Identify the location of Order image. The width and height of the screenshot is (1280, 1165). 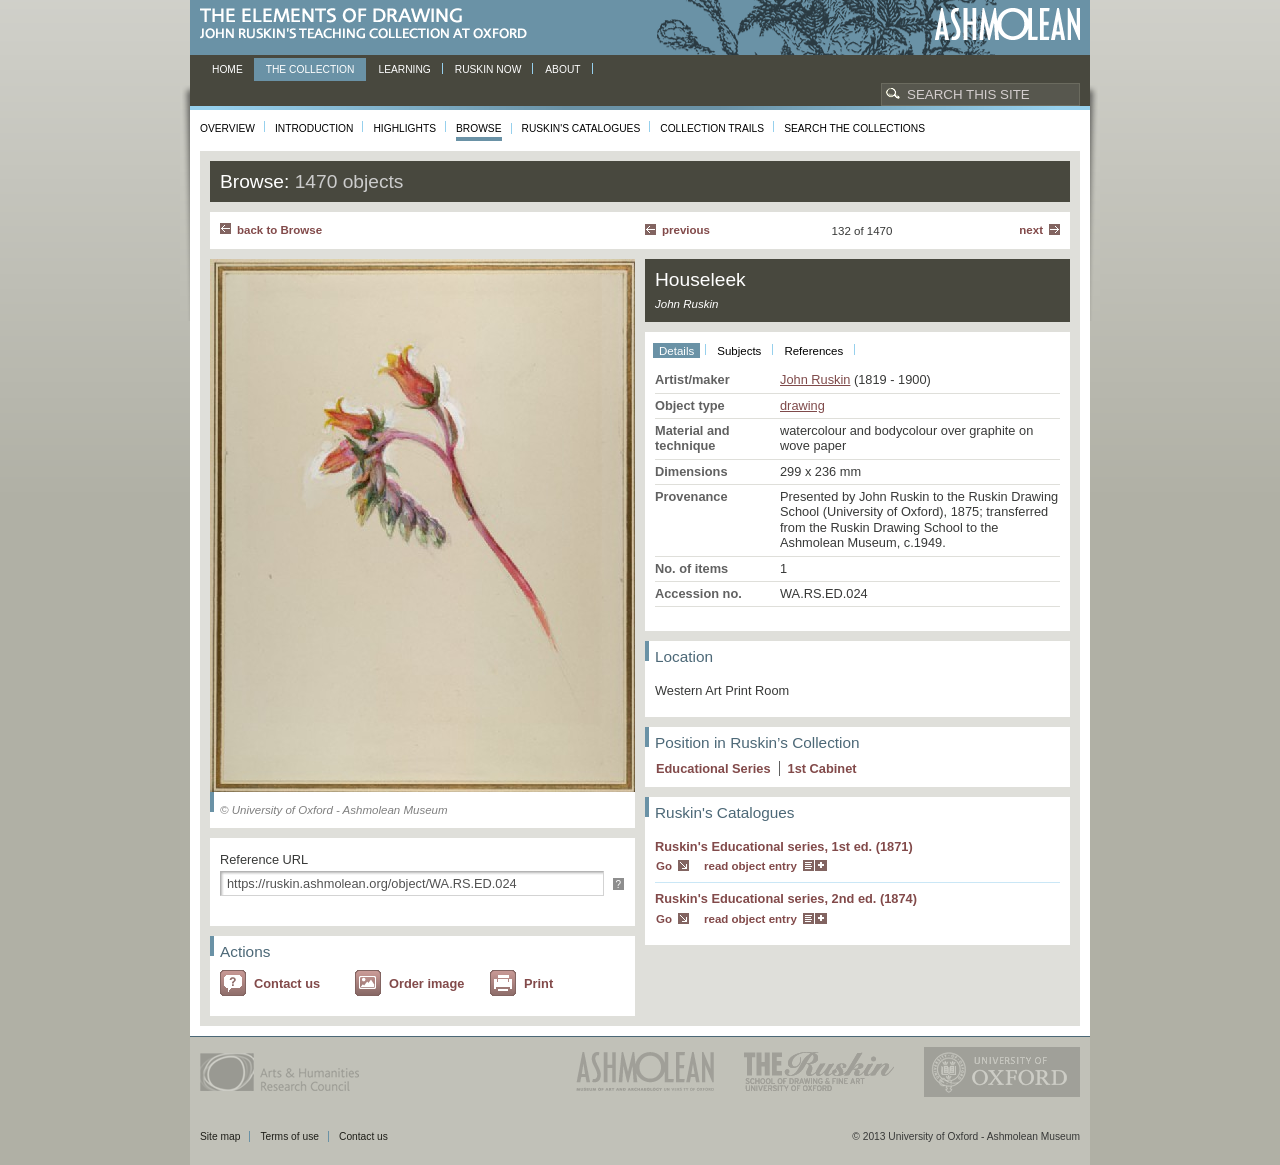
(426, 983).